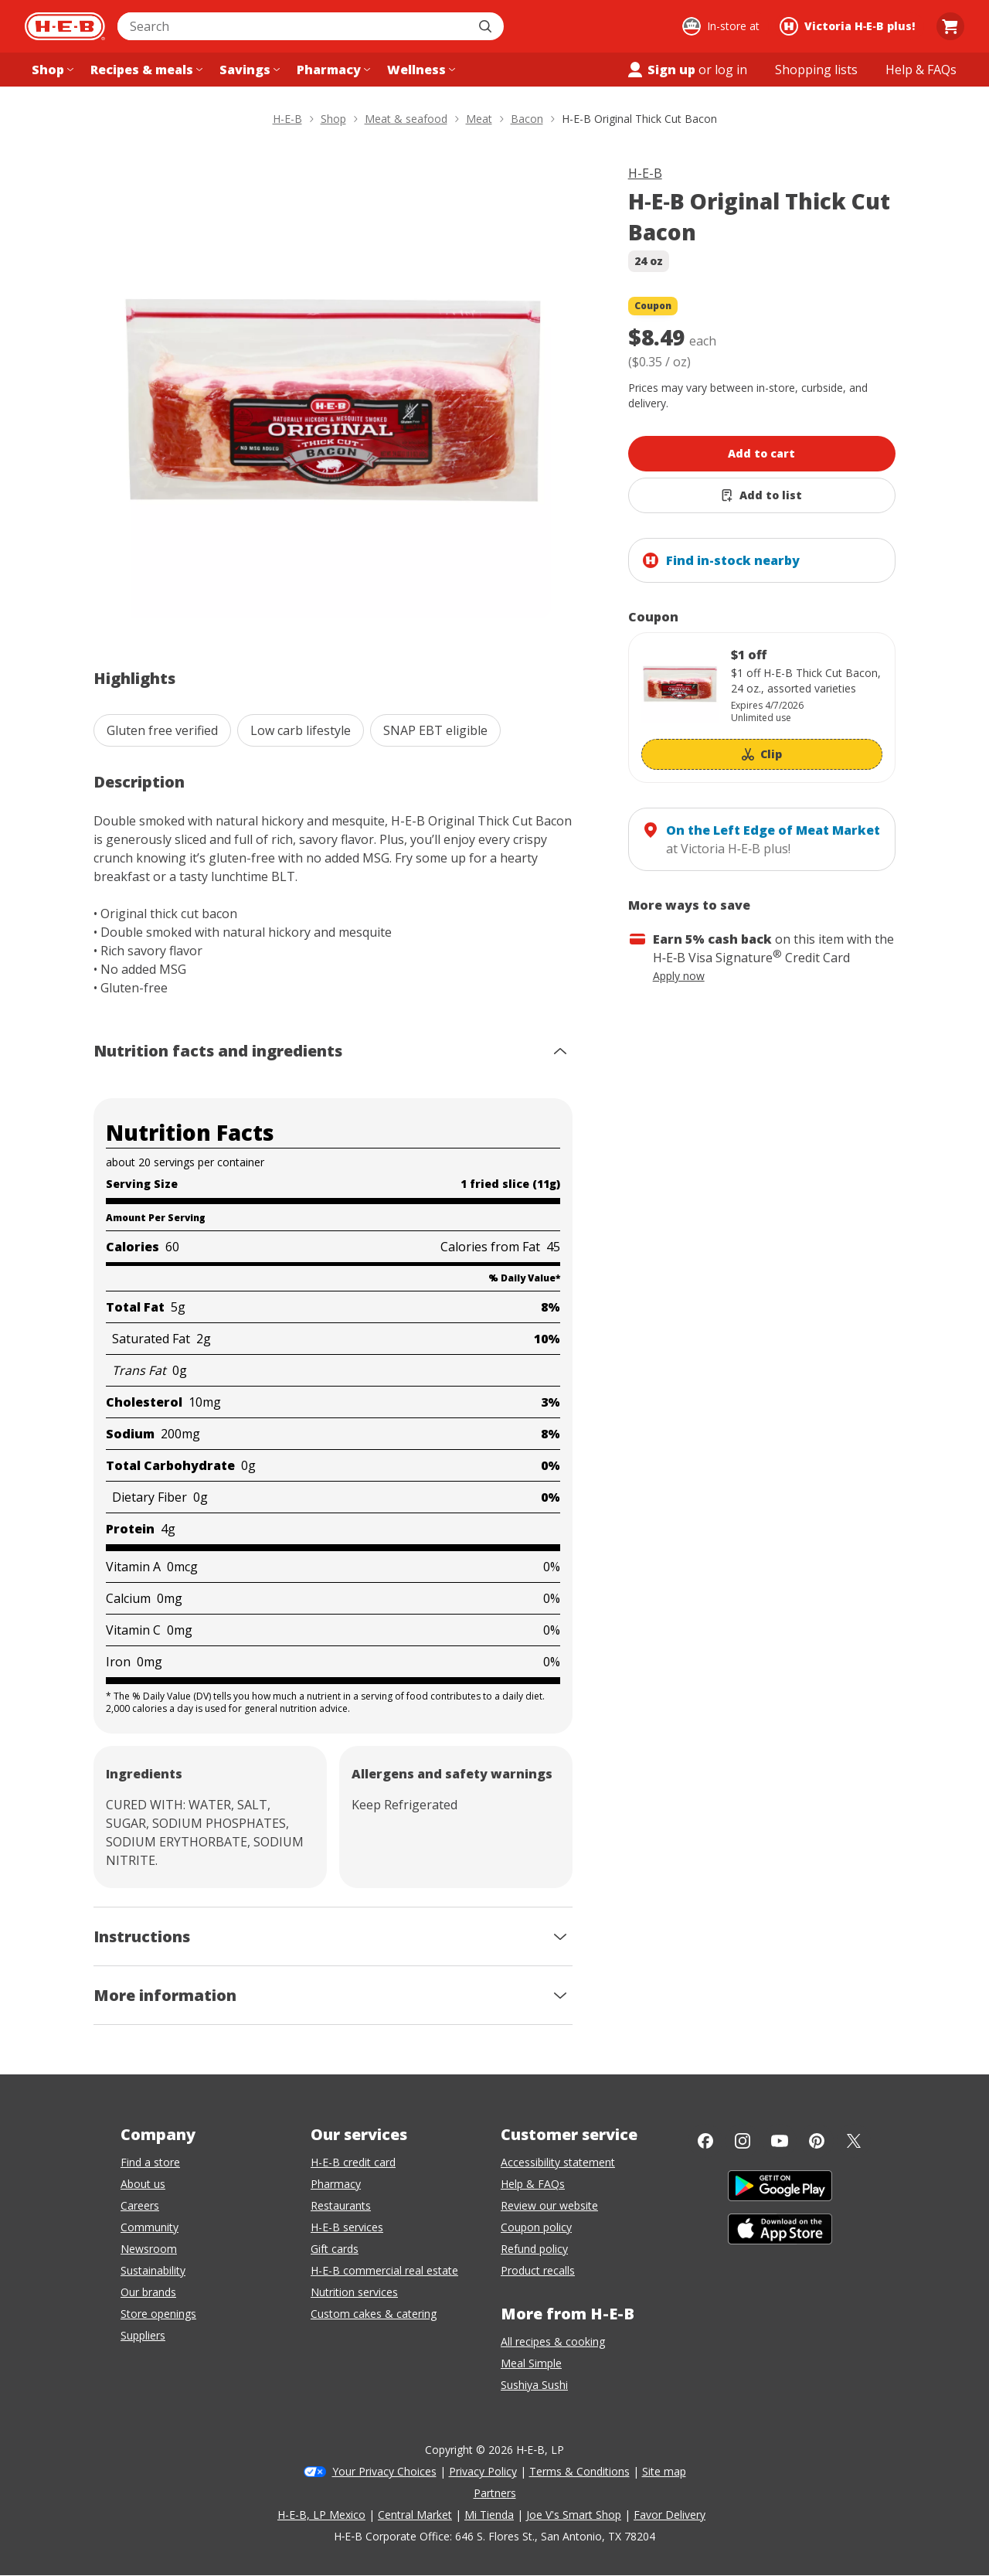 The image size is (989, 2576). I want to click on Community, so click(149, 2227).